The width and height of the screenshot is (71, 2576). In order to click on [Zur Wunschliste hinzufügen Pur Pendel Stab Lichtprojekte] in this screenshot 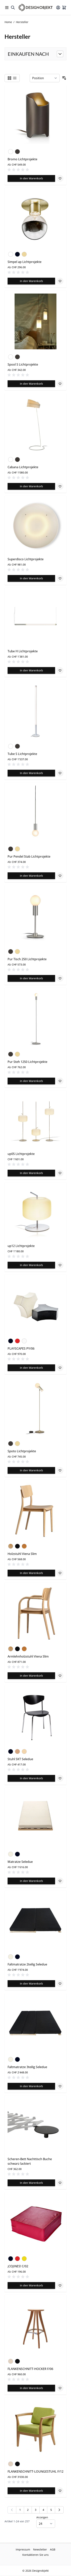, I will do `click(60, 875)`.